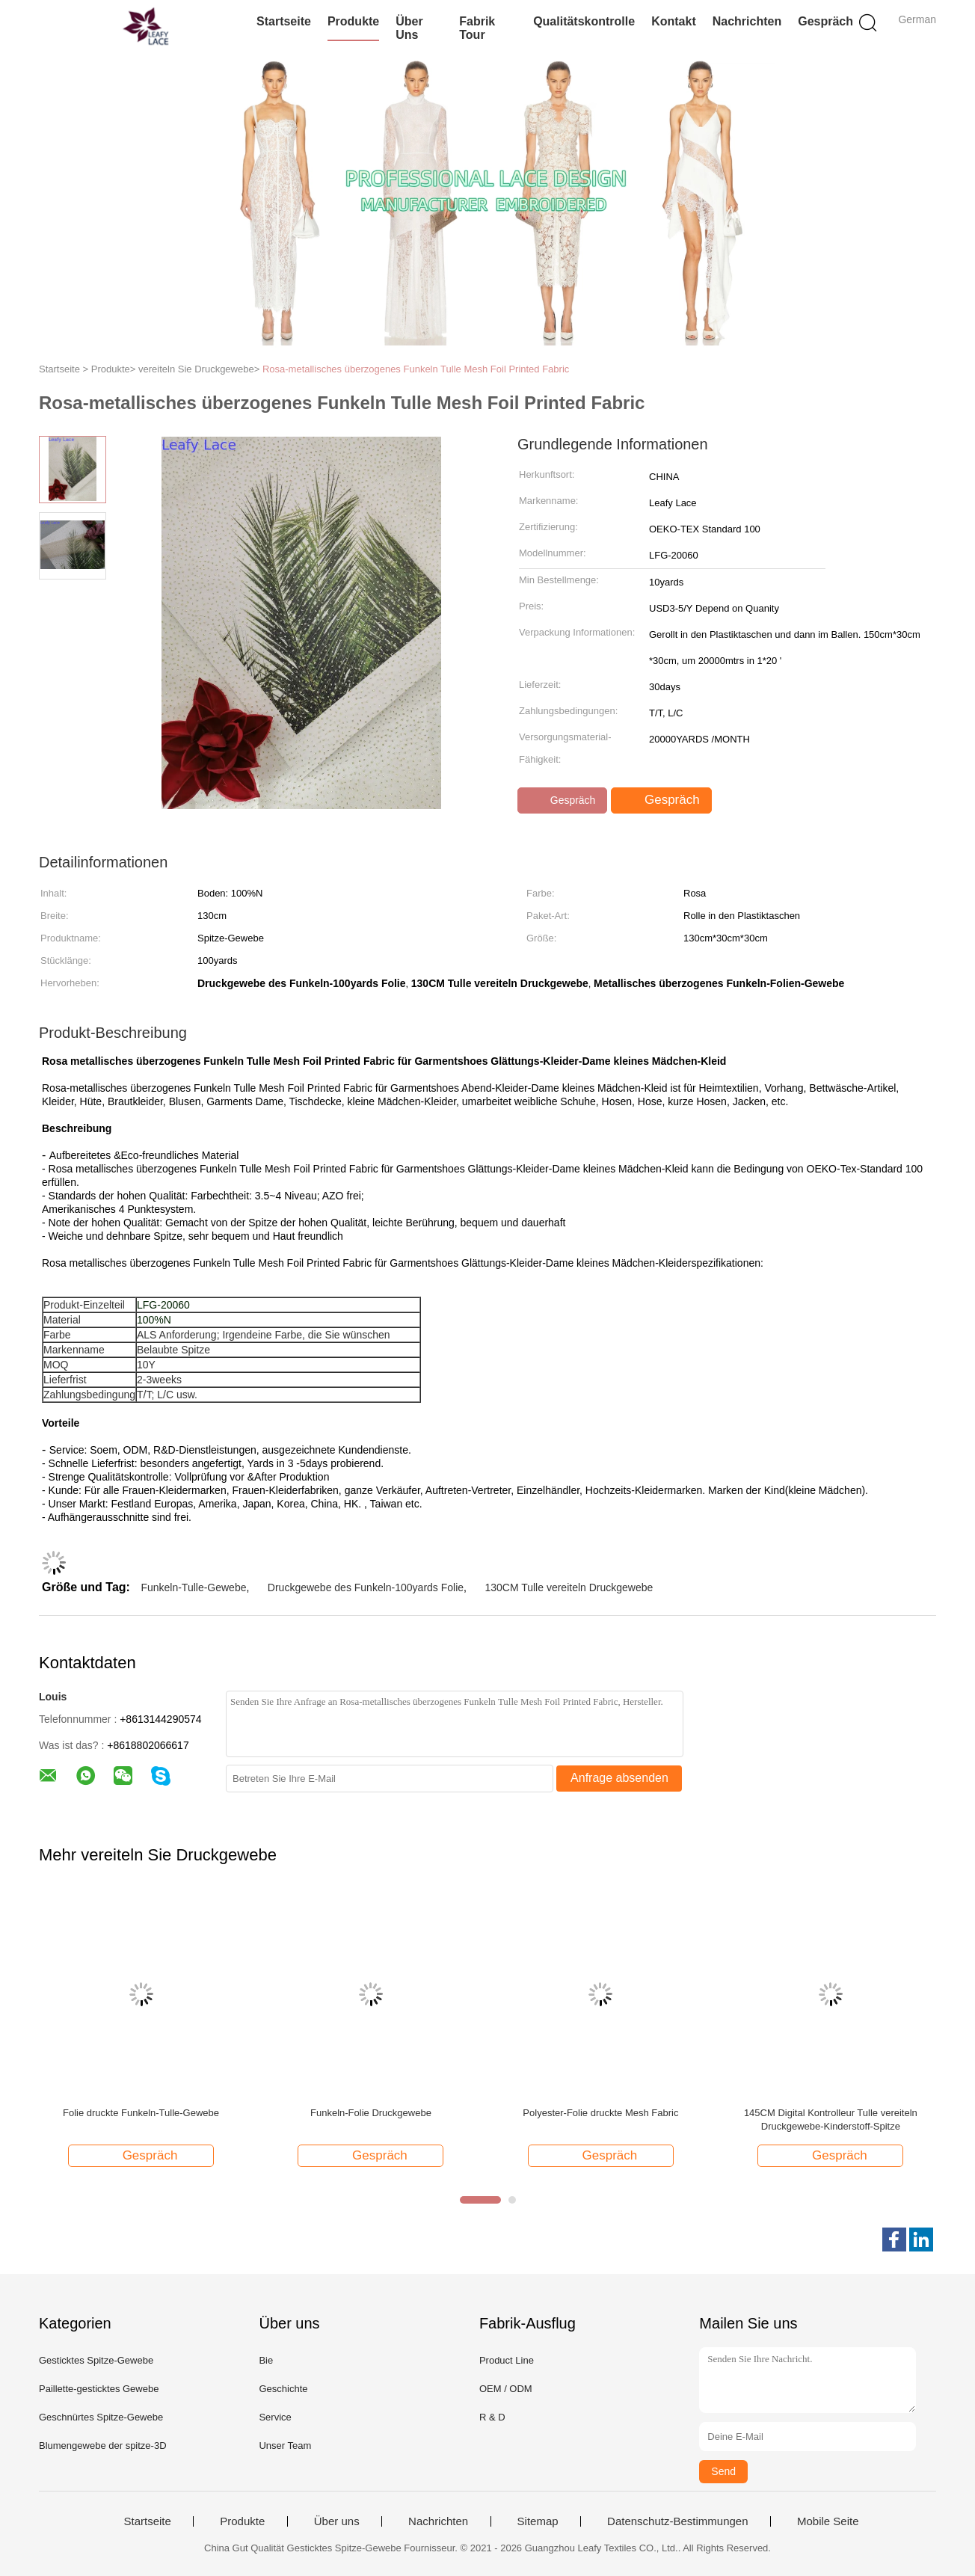  I want to click on Anfrage absenden, so click(619, 1777).